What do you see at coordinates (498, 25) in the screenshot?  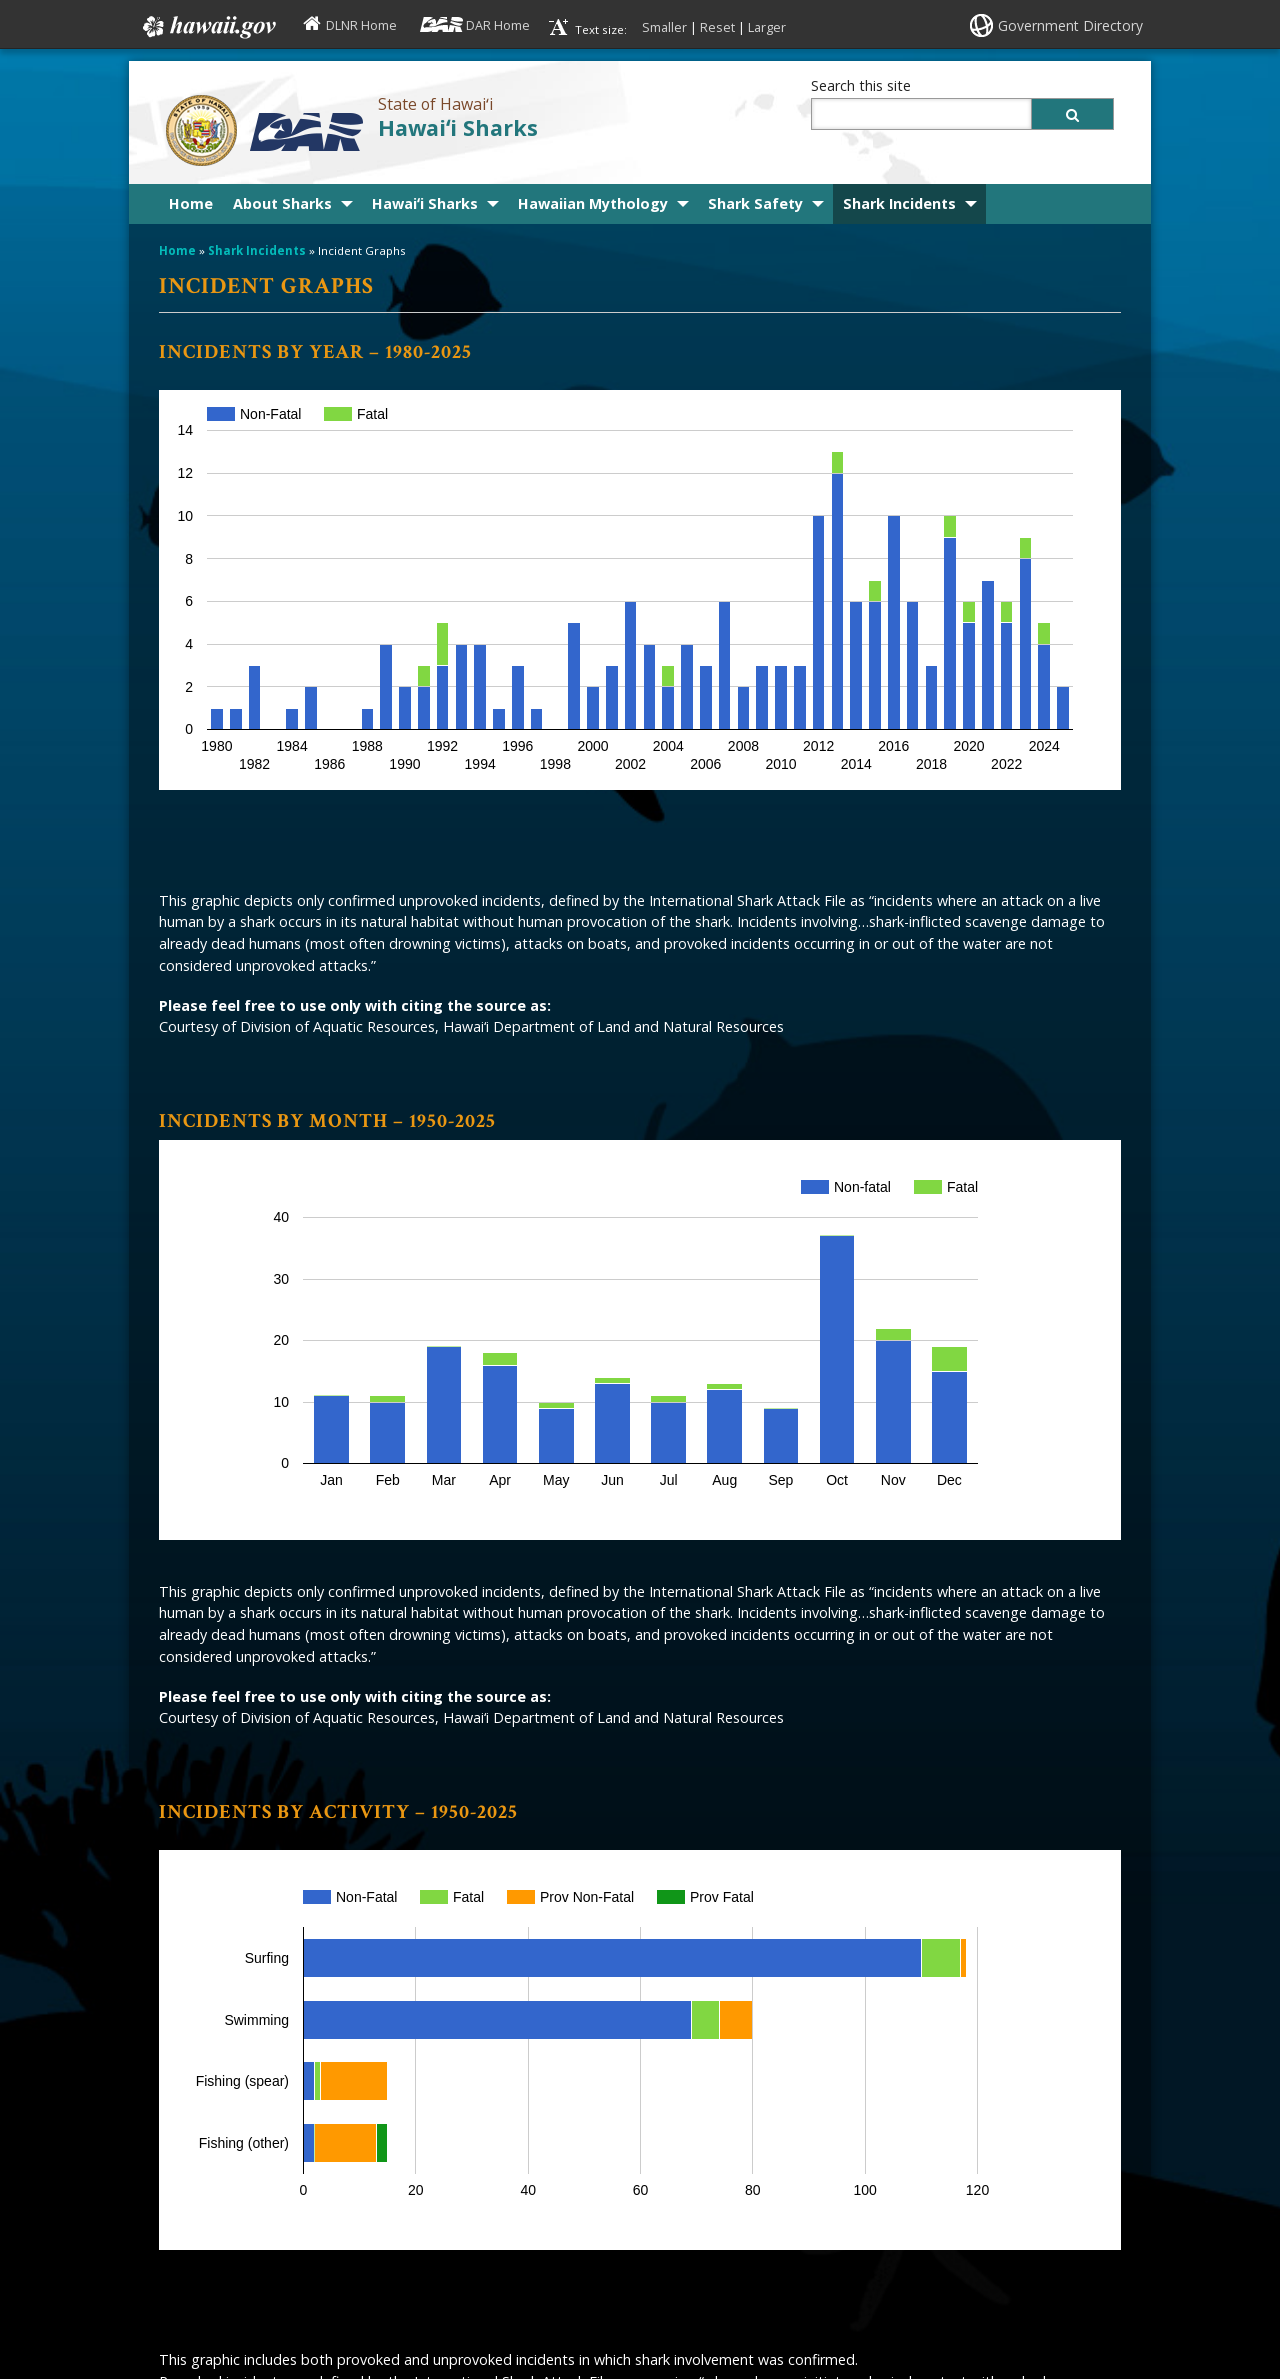 I see `DAR Home [DAR Home, opens in a new window]` at bounding box center [498, 25].